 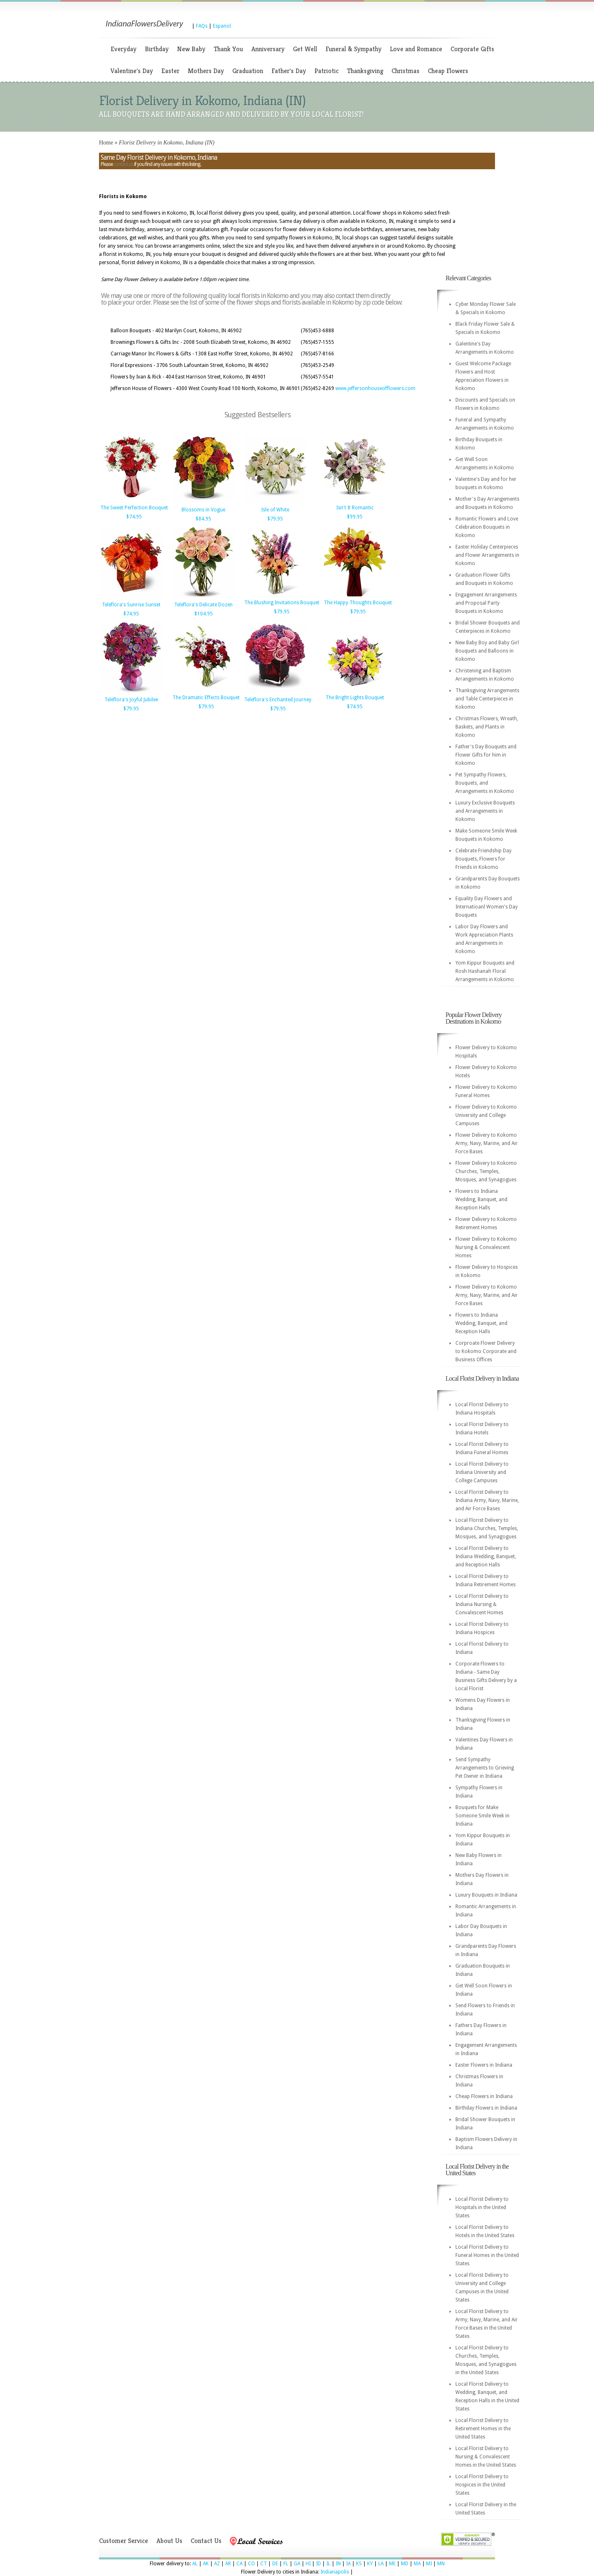 What do you see at coordinates (485, 1351) in the screenshot?
I see `Corproate Flower Delivery to Kokomo Corporate and Business Offices` at bounding box center [485, 1351].